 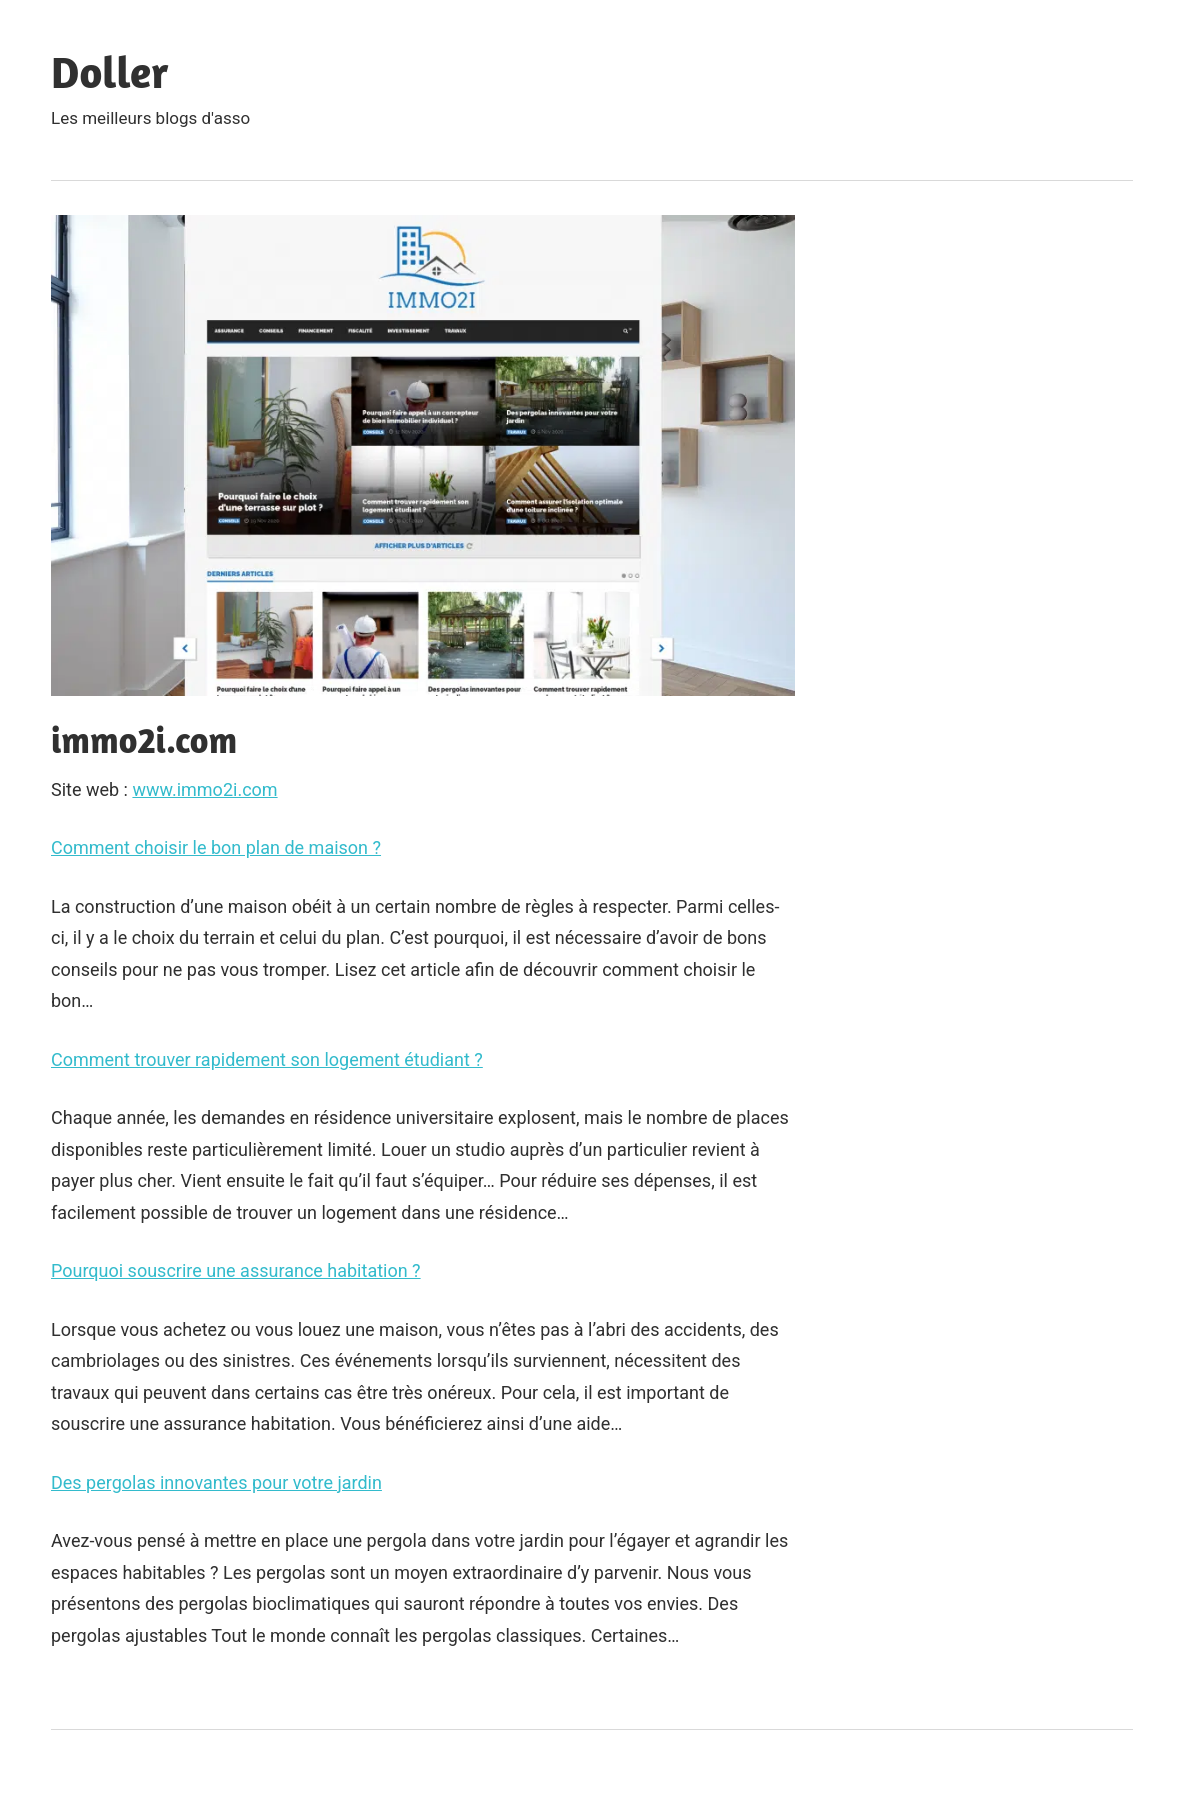 I want to click on Des pergolas innovantes pour votre jardin, so click(x=216, y=1482).